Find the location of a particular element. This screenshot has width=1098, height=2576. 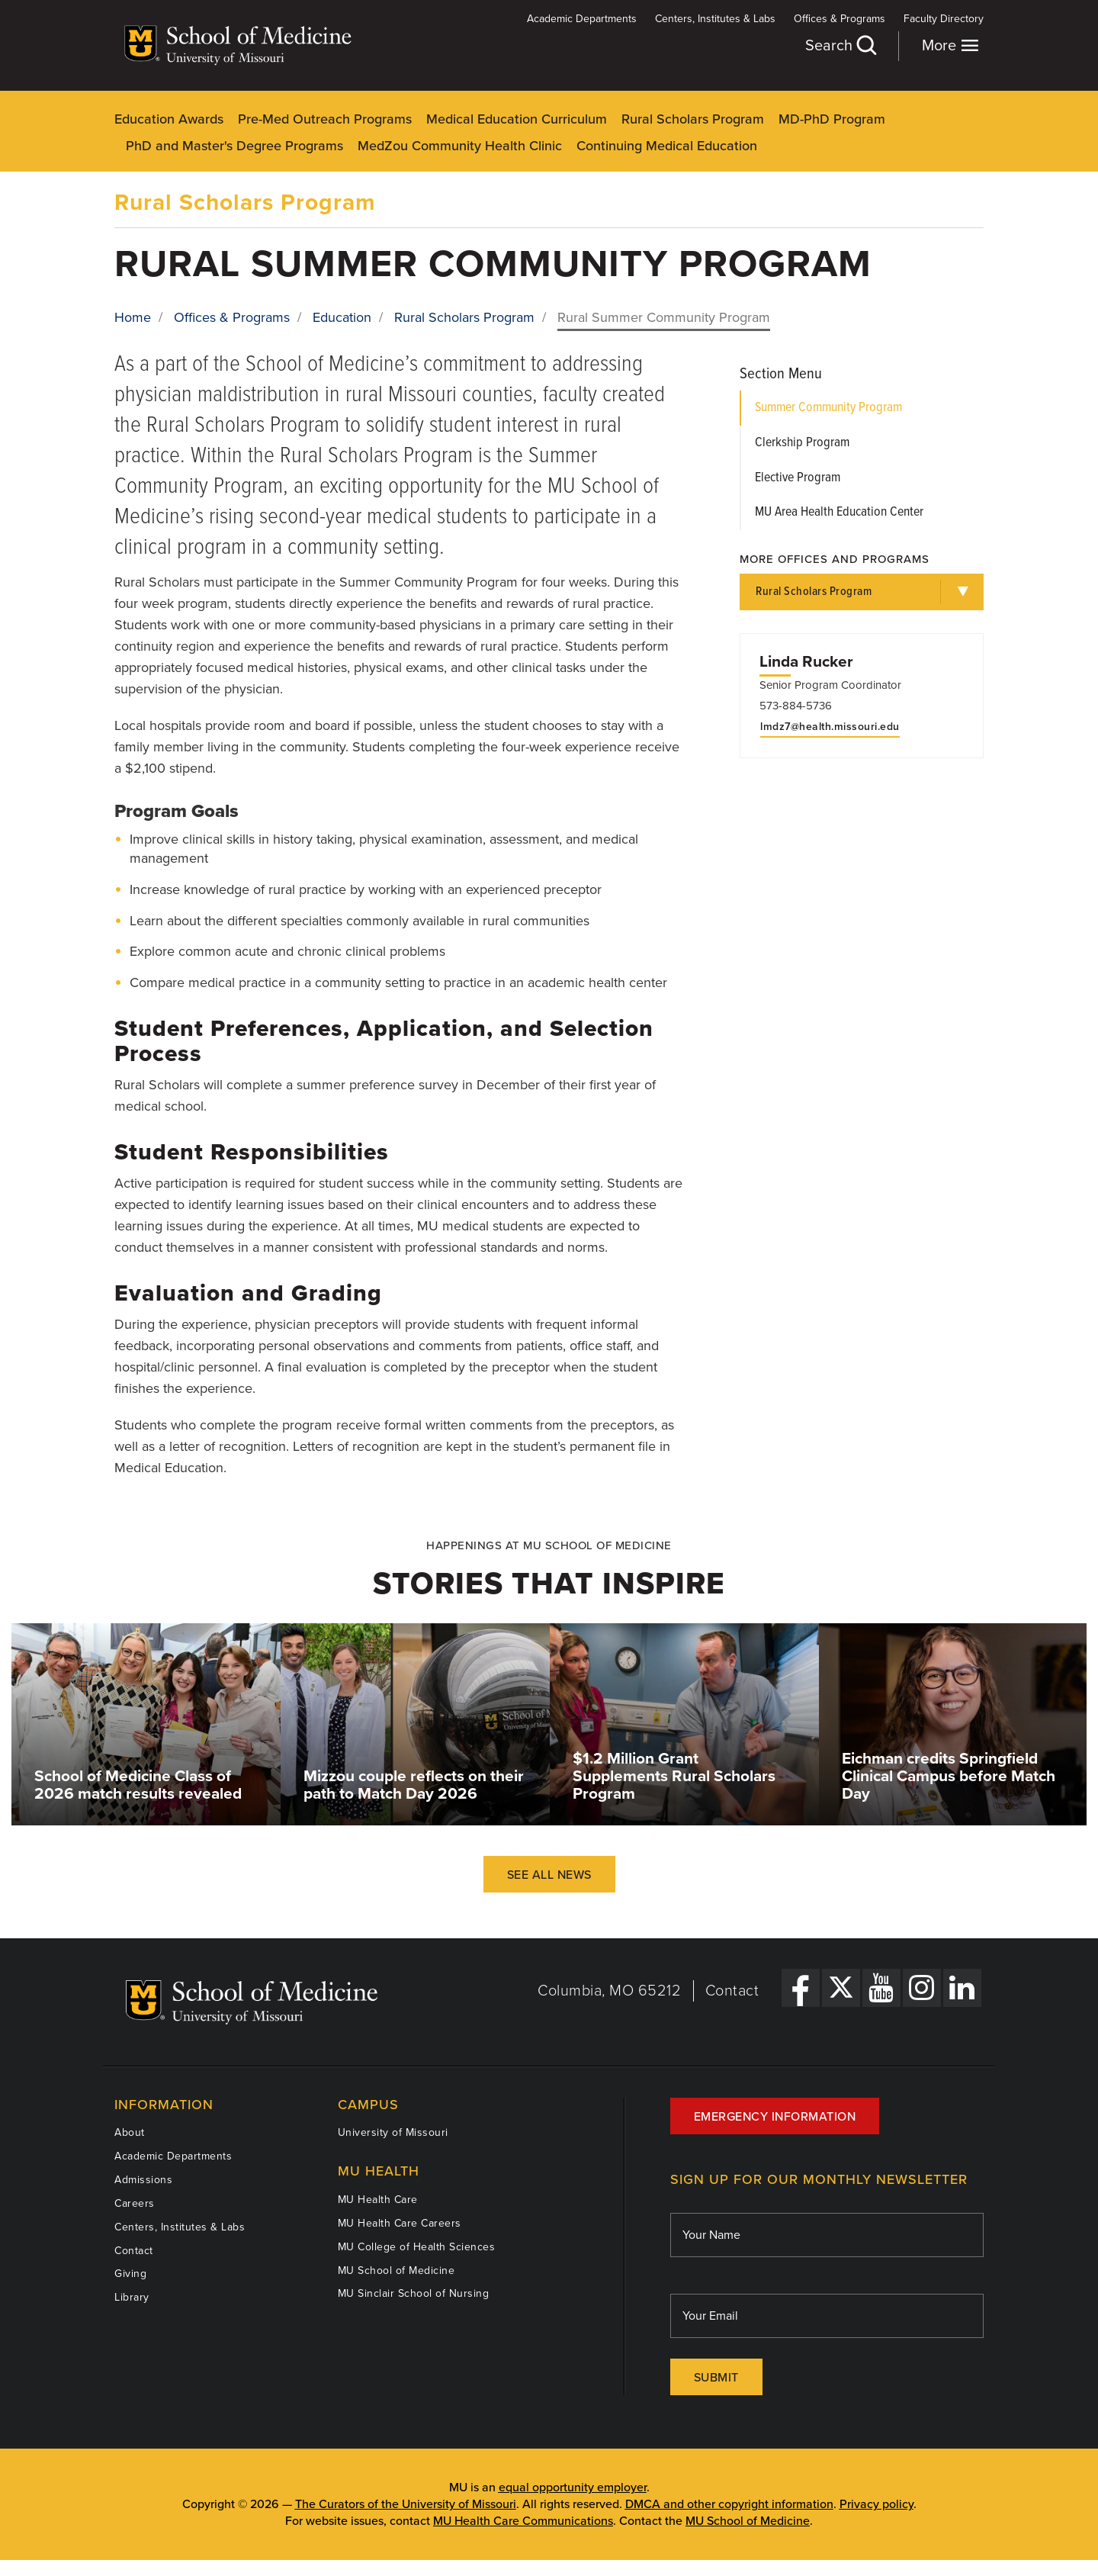

Clerkship Program is located at coordinates (802, 443).